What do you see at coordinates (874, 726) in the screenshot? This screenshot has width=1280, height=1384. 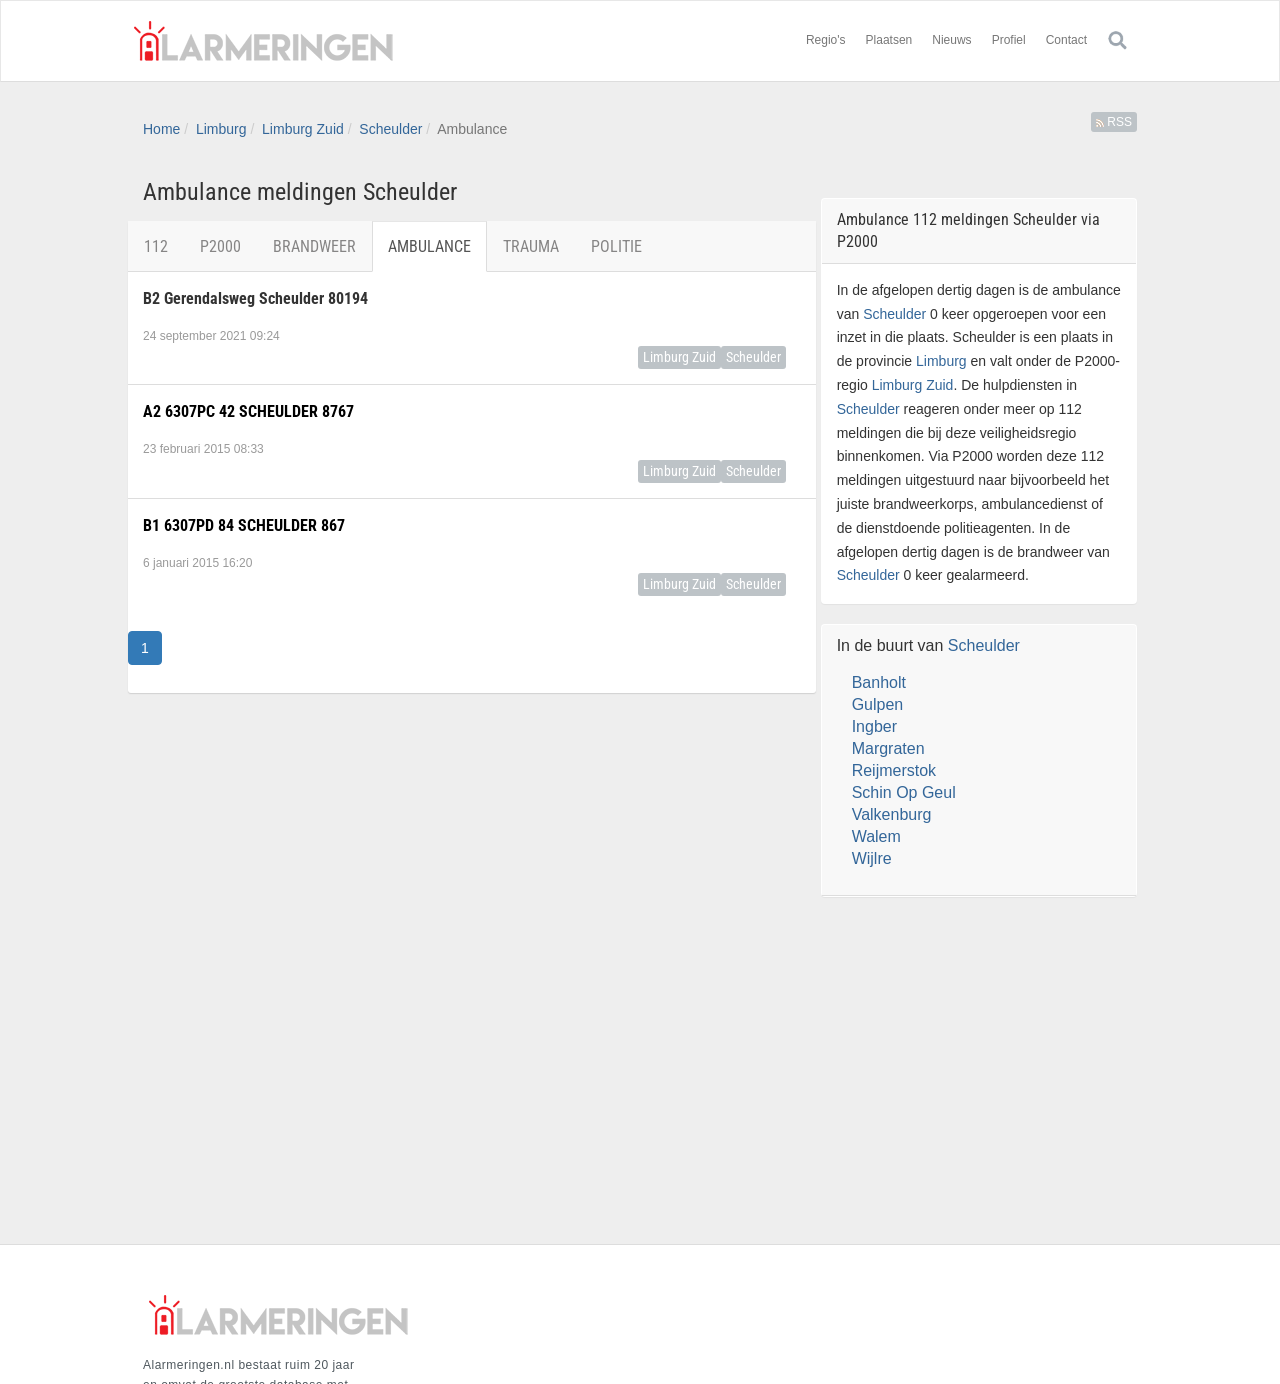 I see `Ingber` at bounding box center [874, 726].